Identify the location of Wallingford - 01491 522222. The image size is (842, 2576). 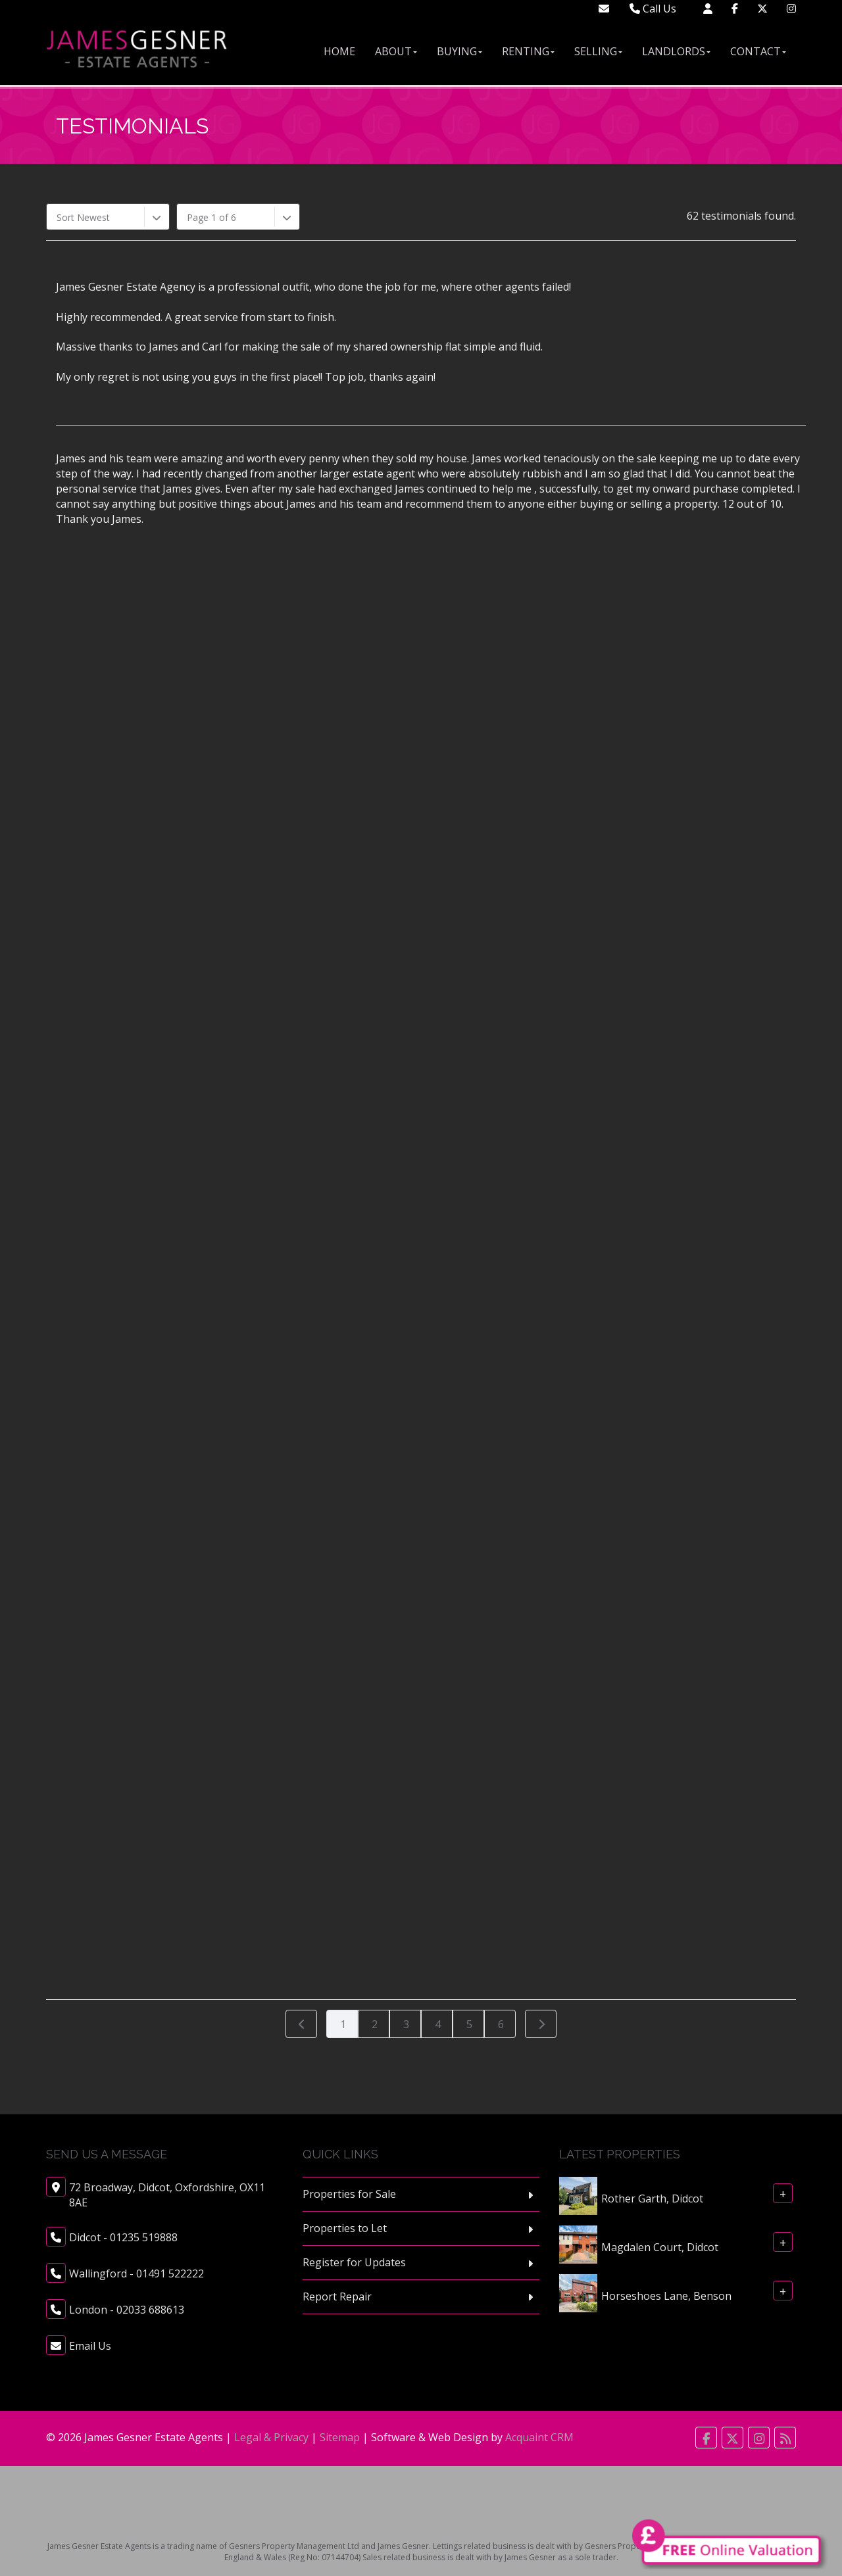
(136, 2273).